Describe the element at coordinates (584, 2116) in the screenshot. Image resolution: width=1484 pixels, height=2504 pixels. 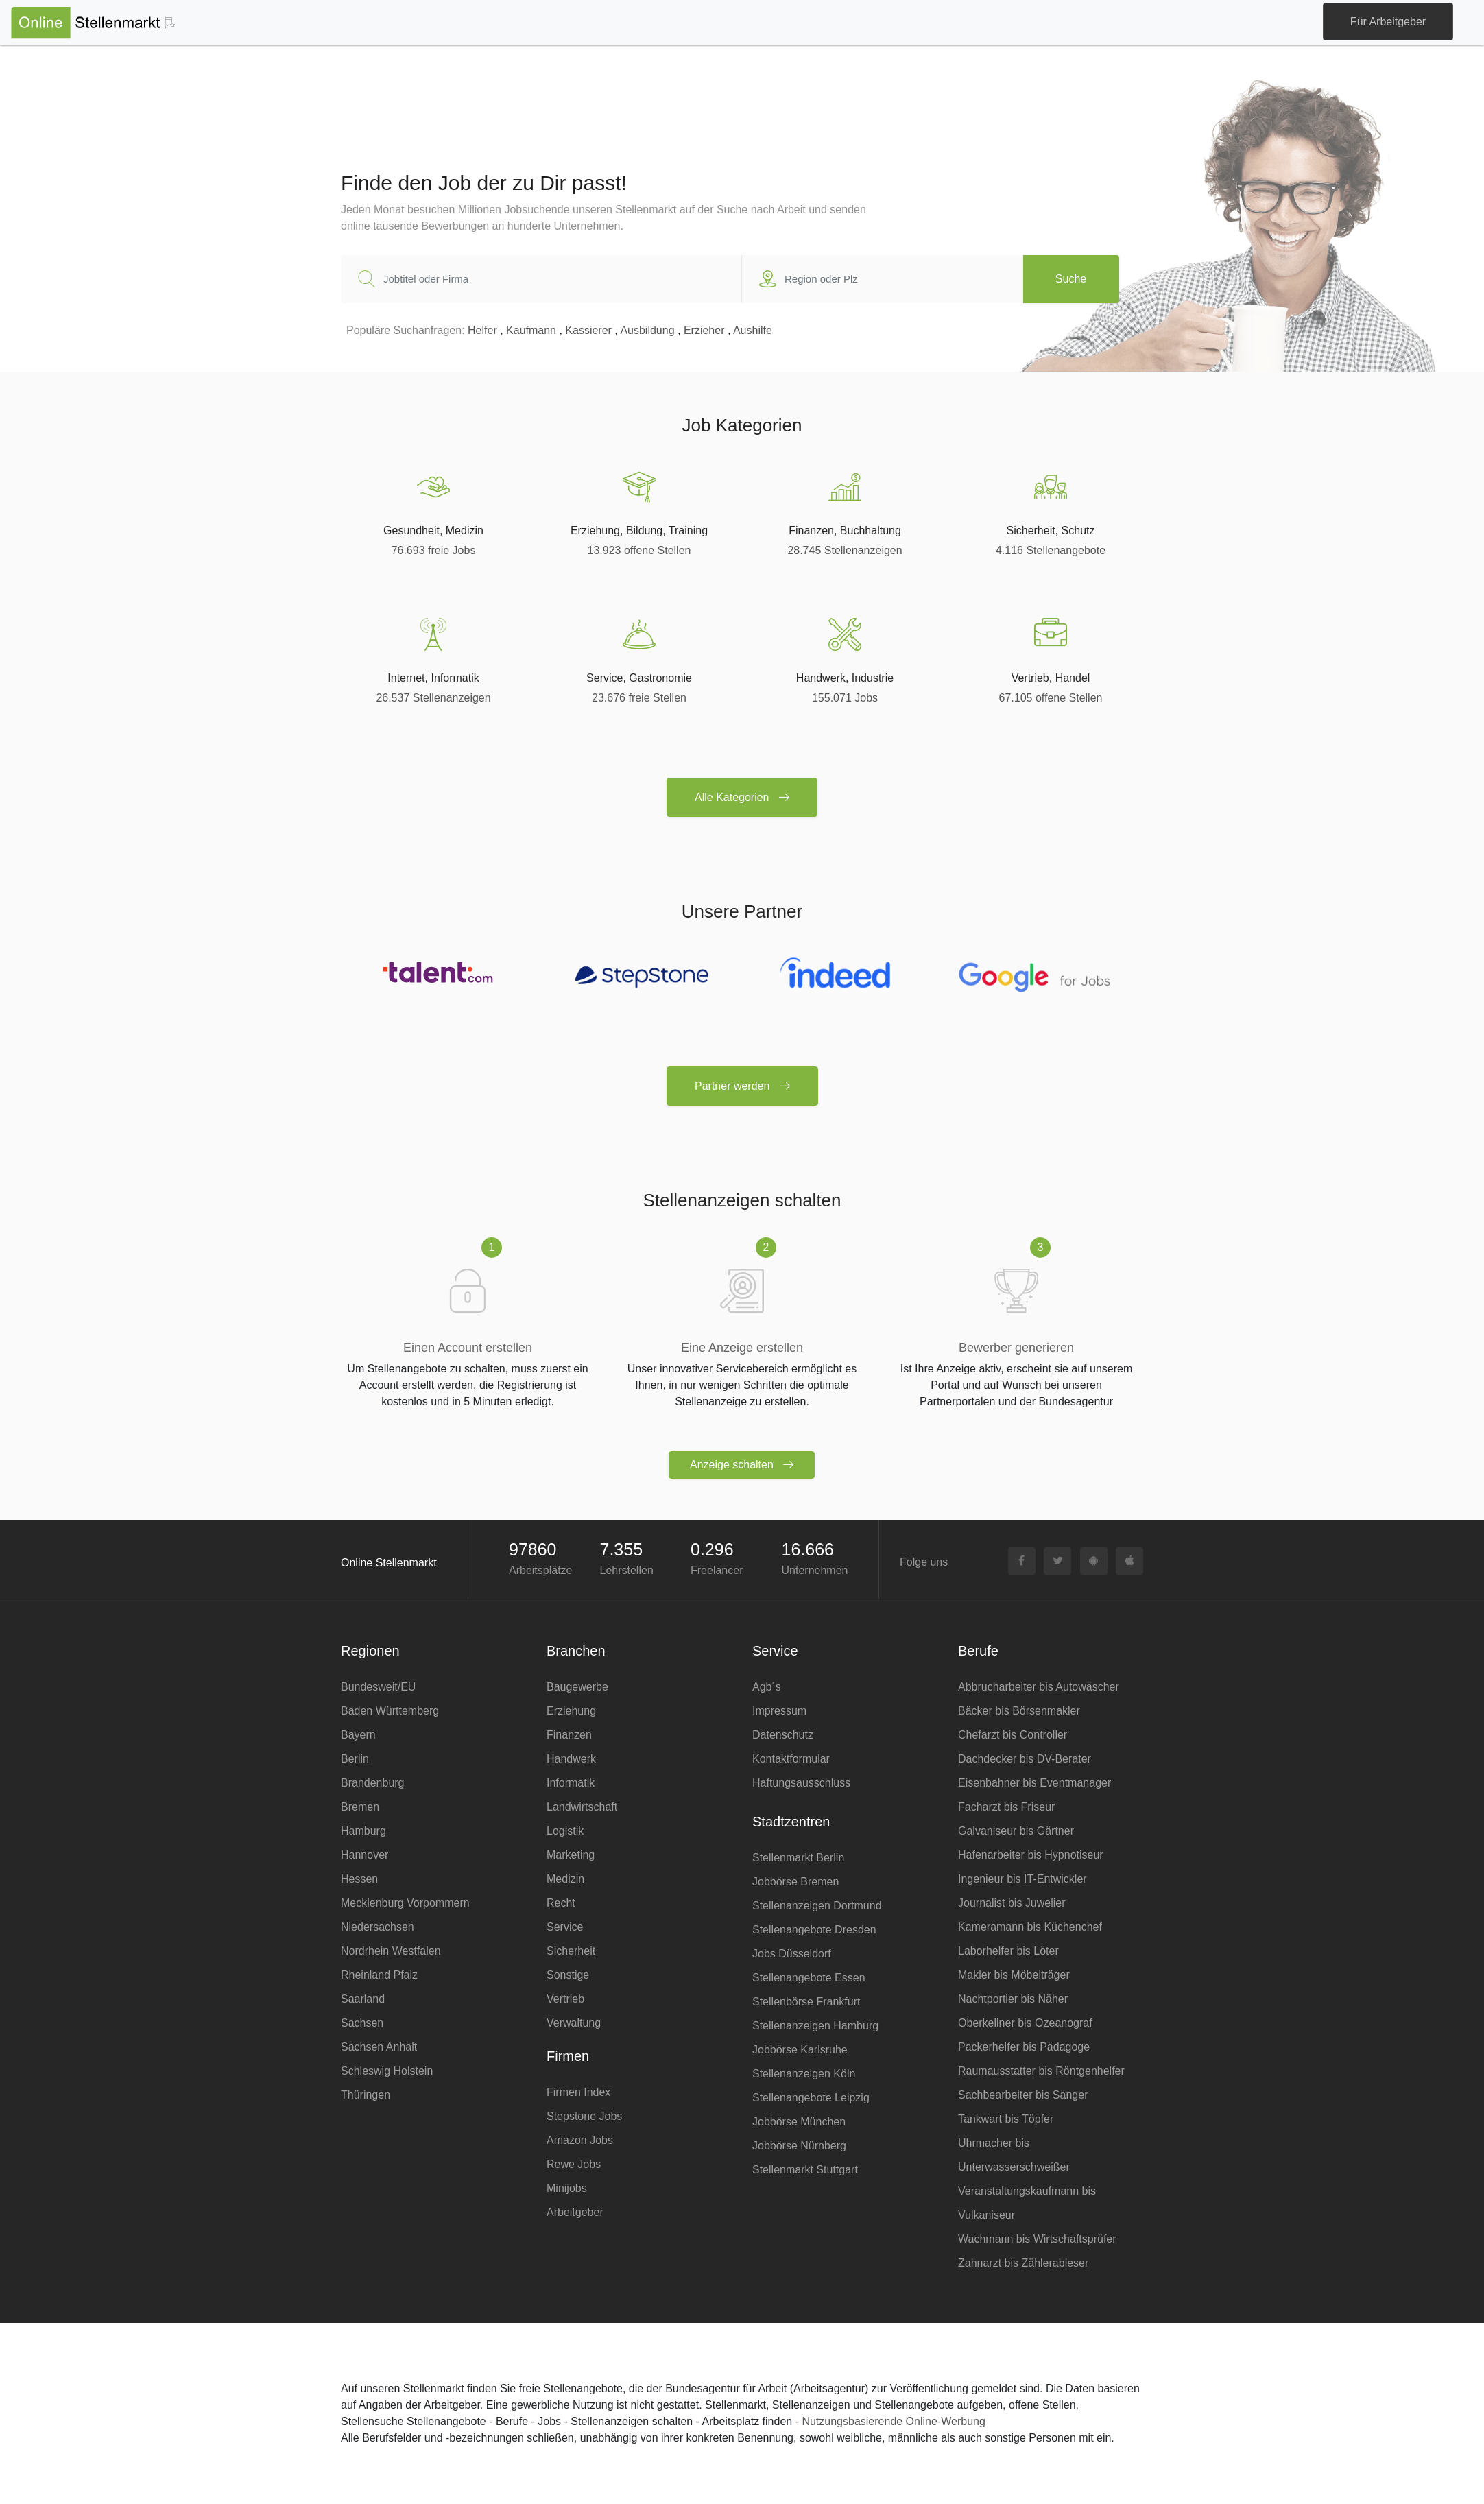
I see `Stepstone Jobs` at that location.